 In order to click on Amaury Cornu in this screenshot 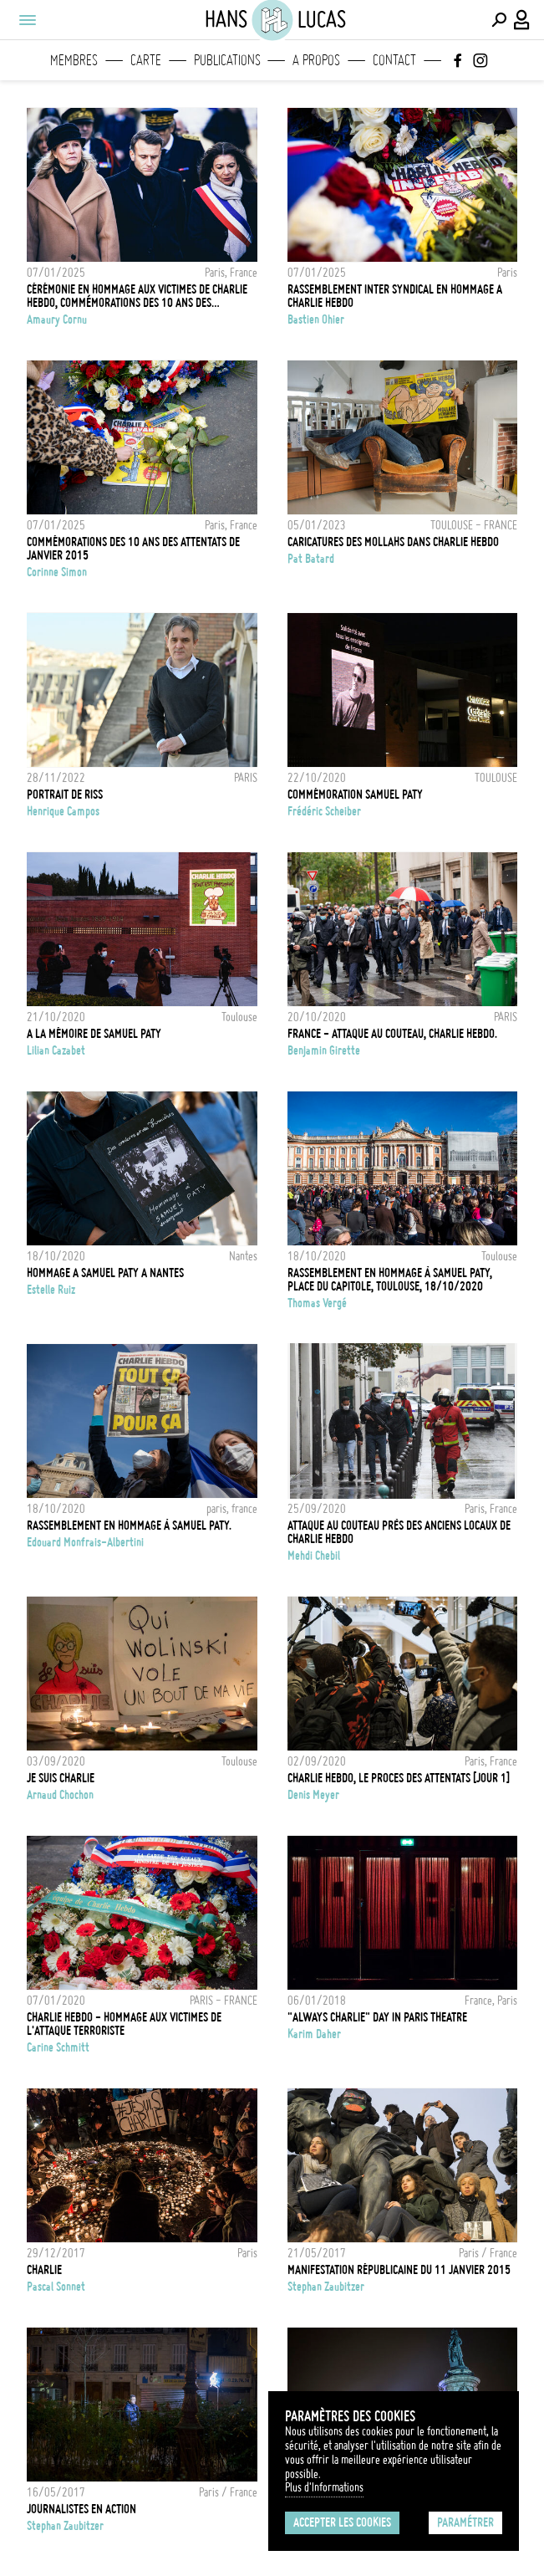, I will do `click(57, 319)`.